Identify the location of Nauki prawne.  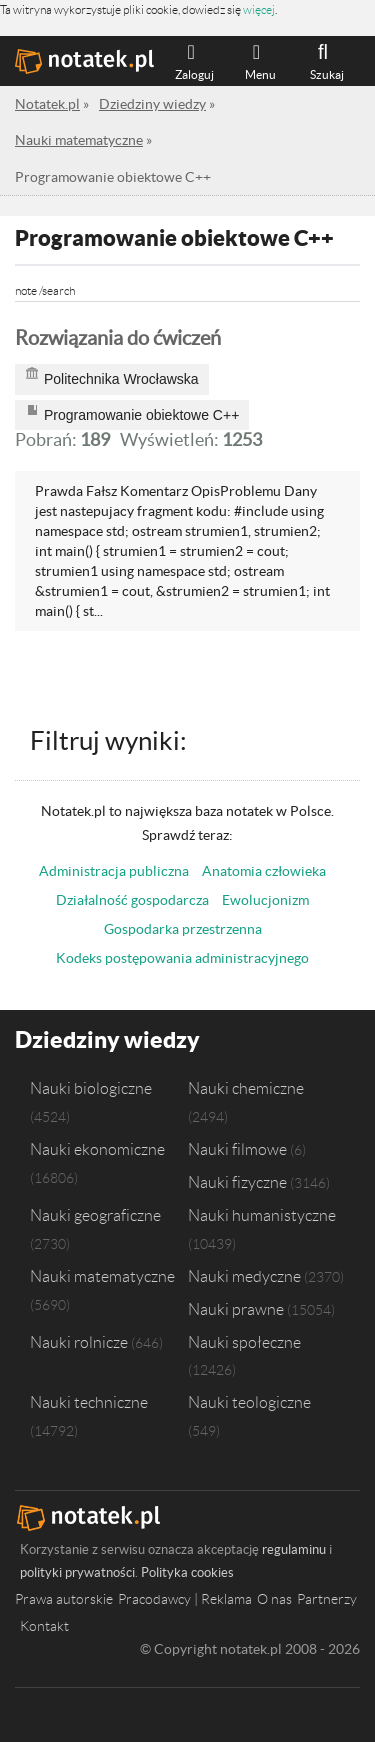
(236, 1309).